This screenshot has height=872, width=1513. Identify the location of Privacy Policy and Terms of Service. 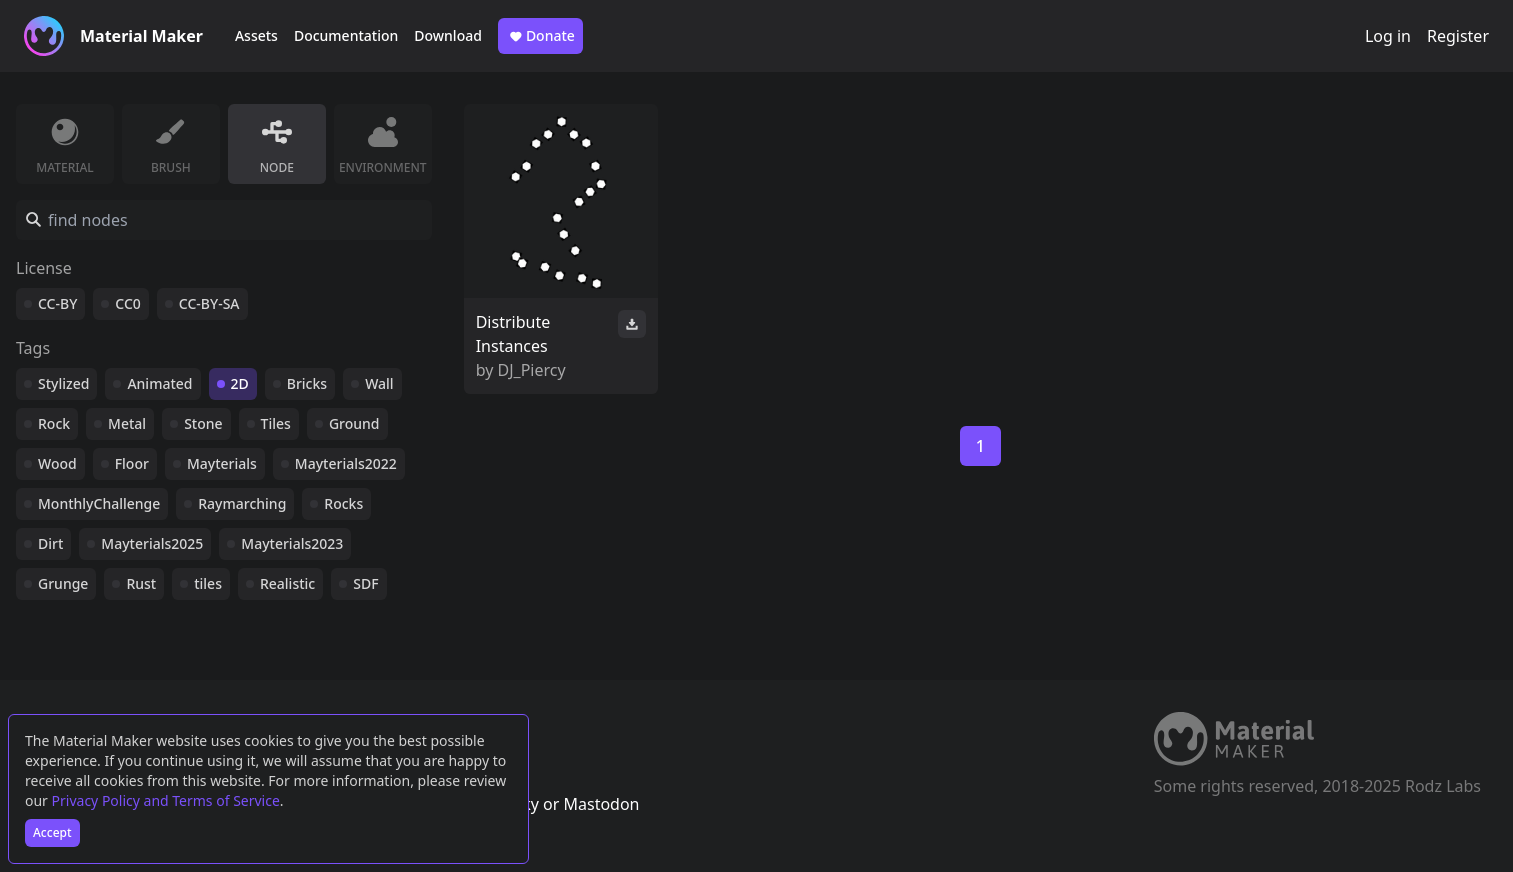
(166, 800).